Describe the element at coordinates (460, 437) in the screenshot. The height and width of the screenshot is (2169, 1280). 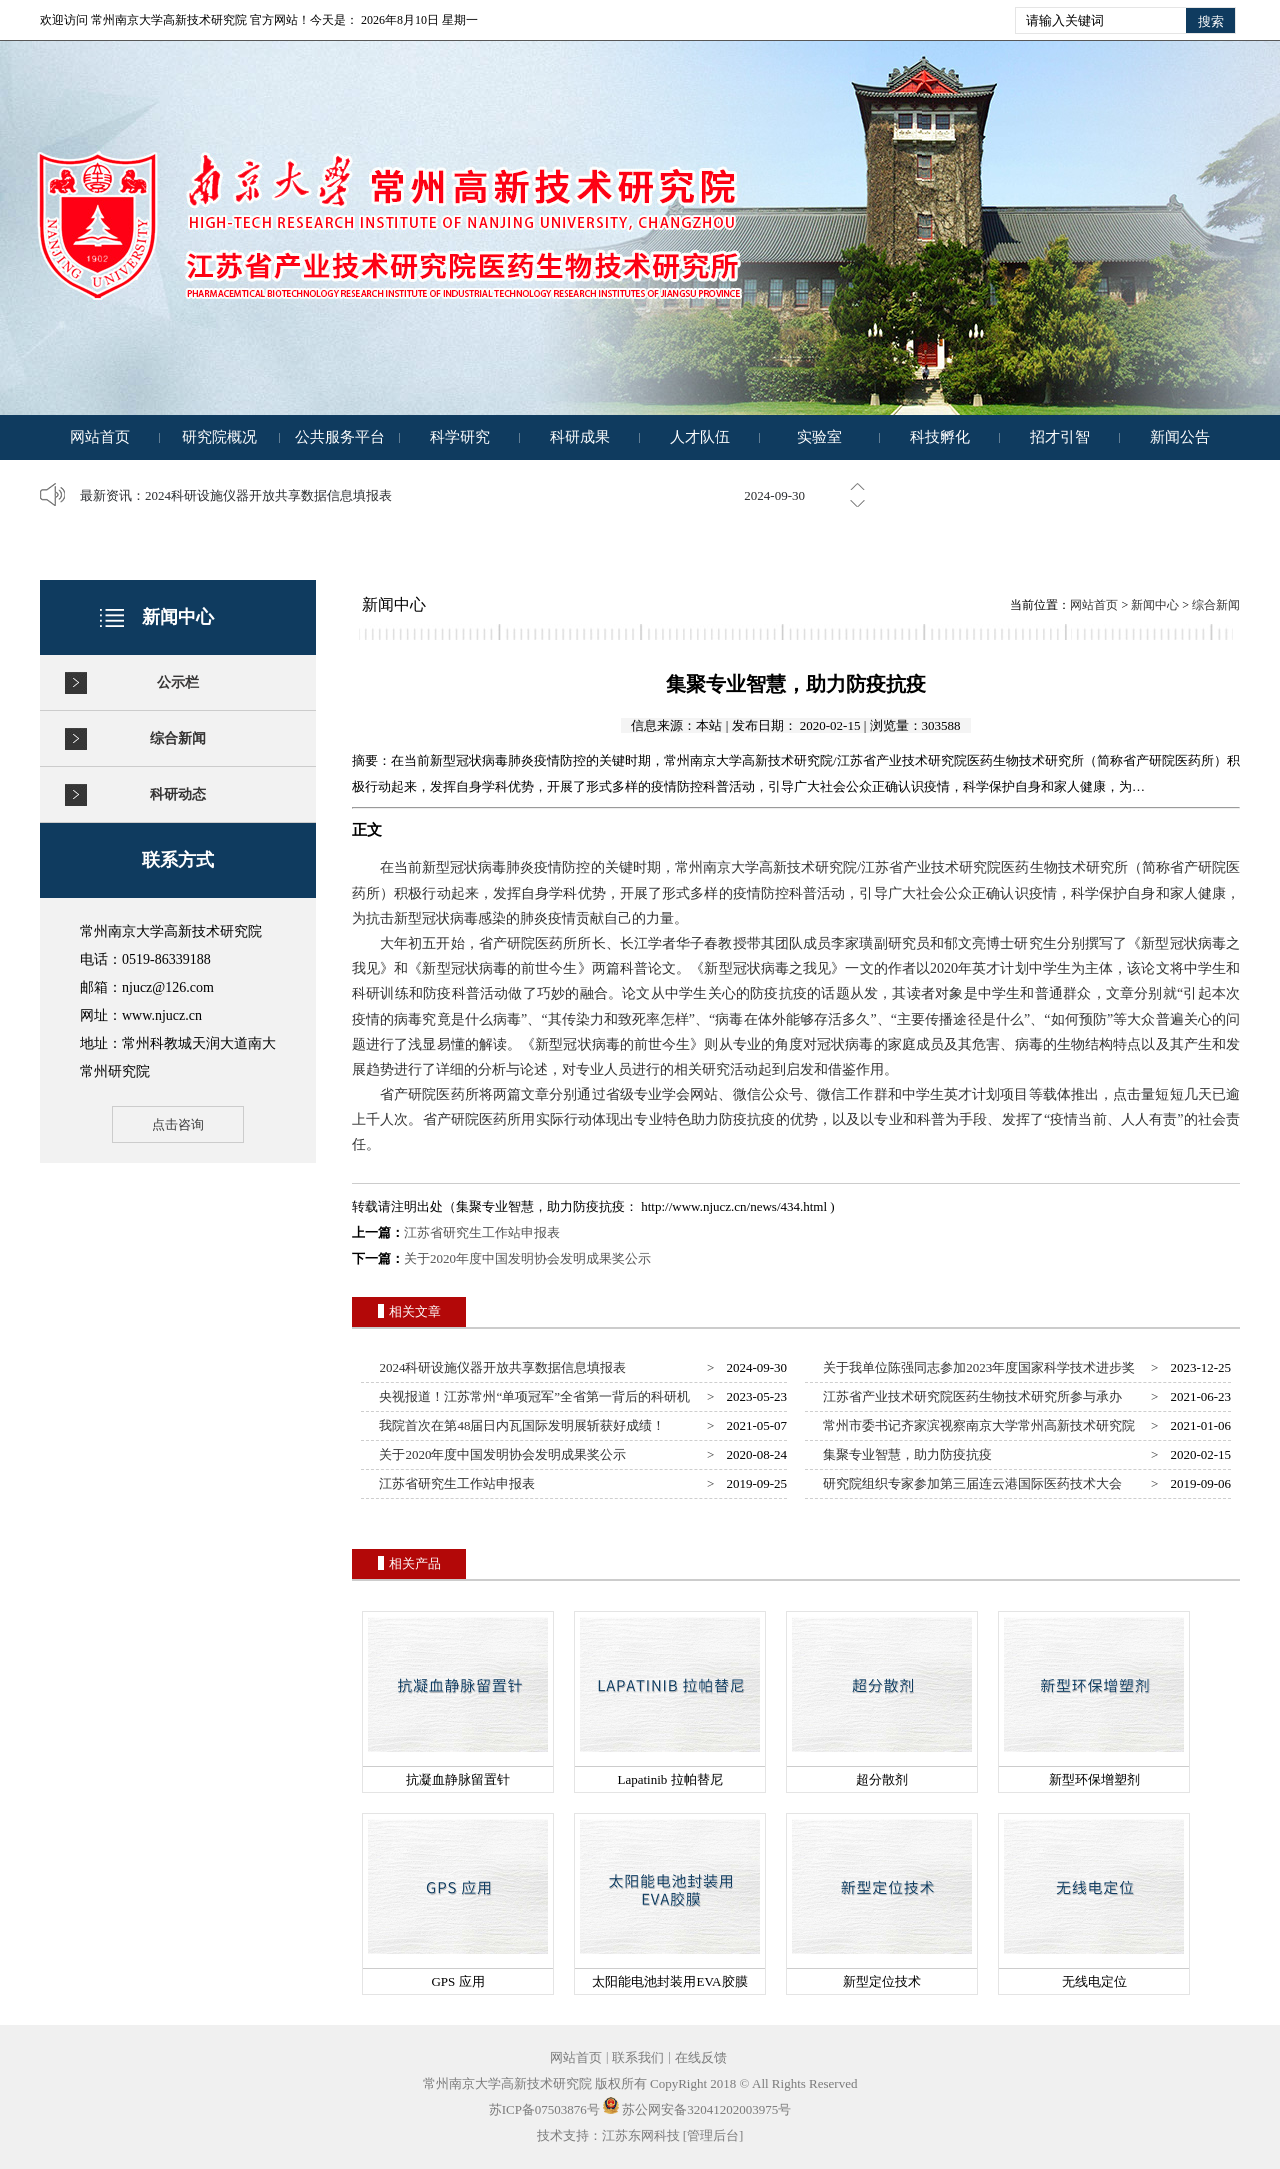
I see `科学研究` at that location.